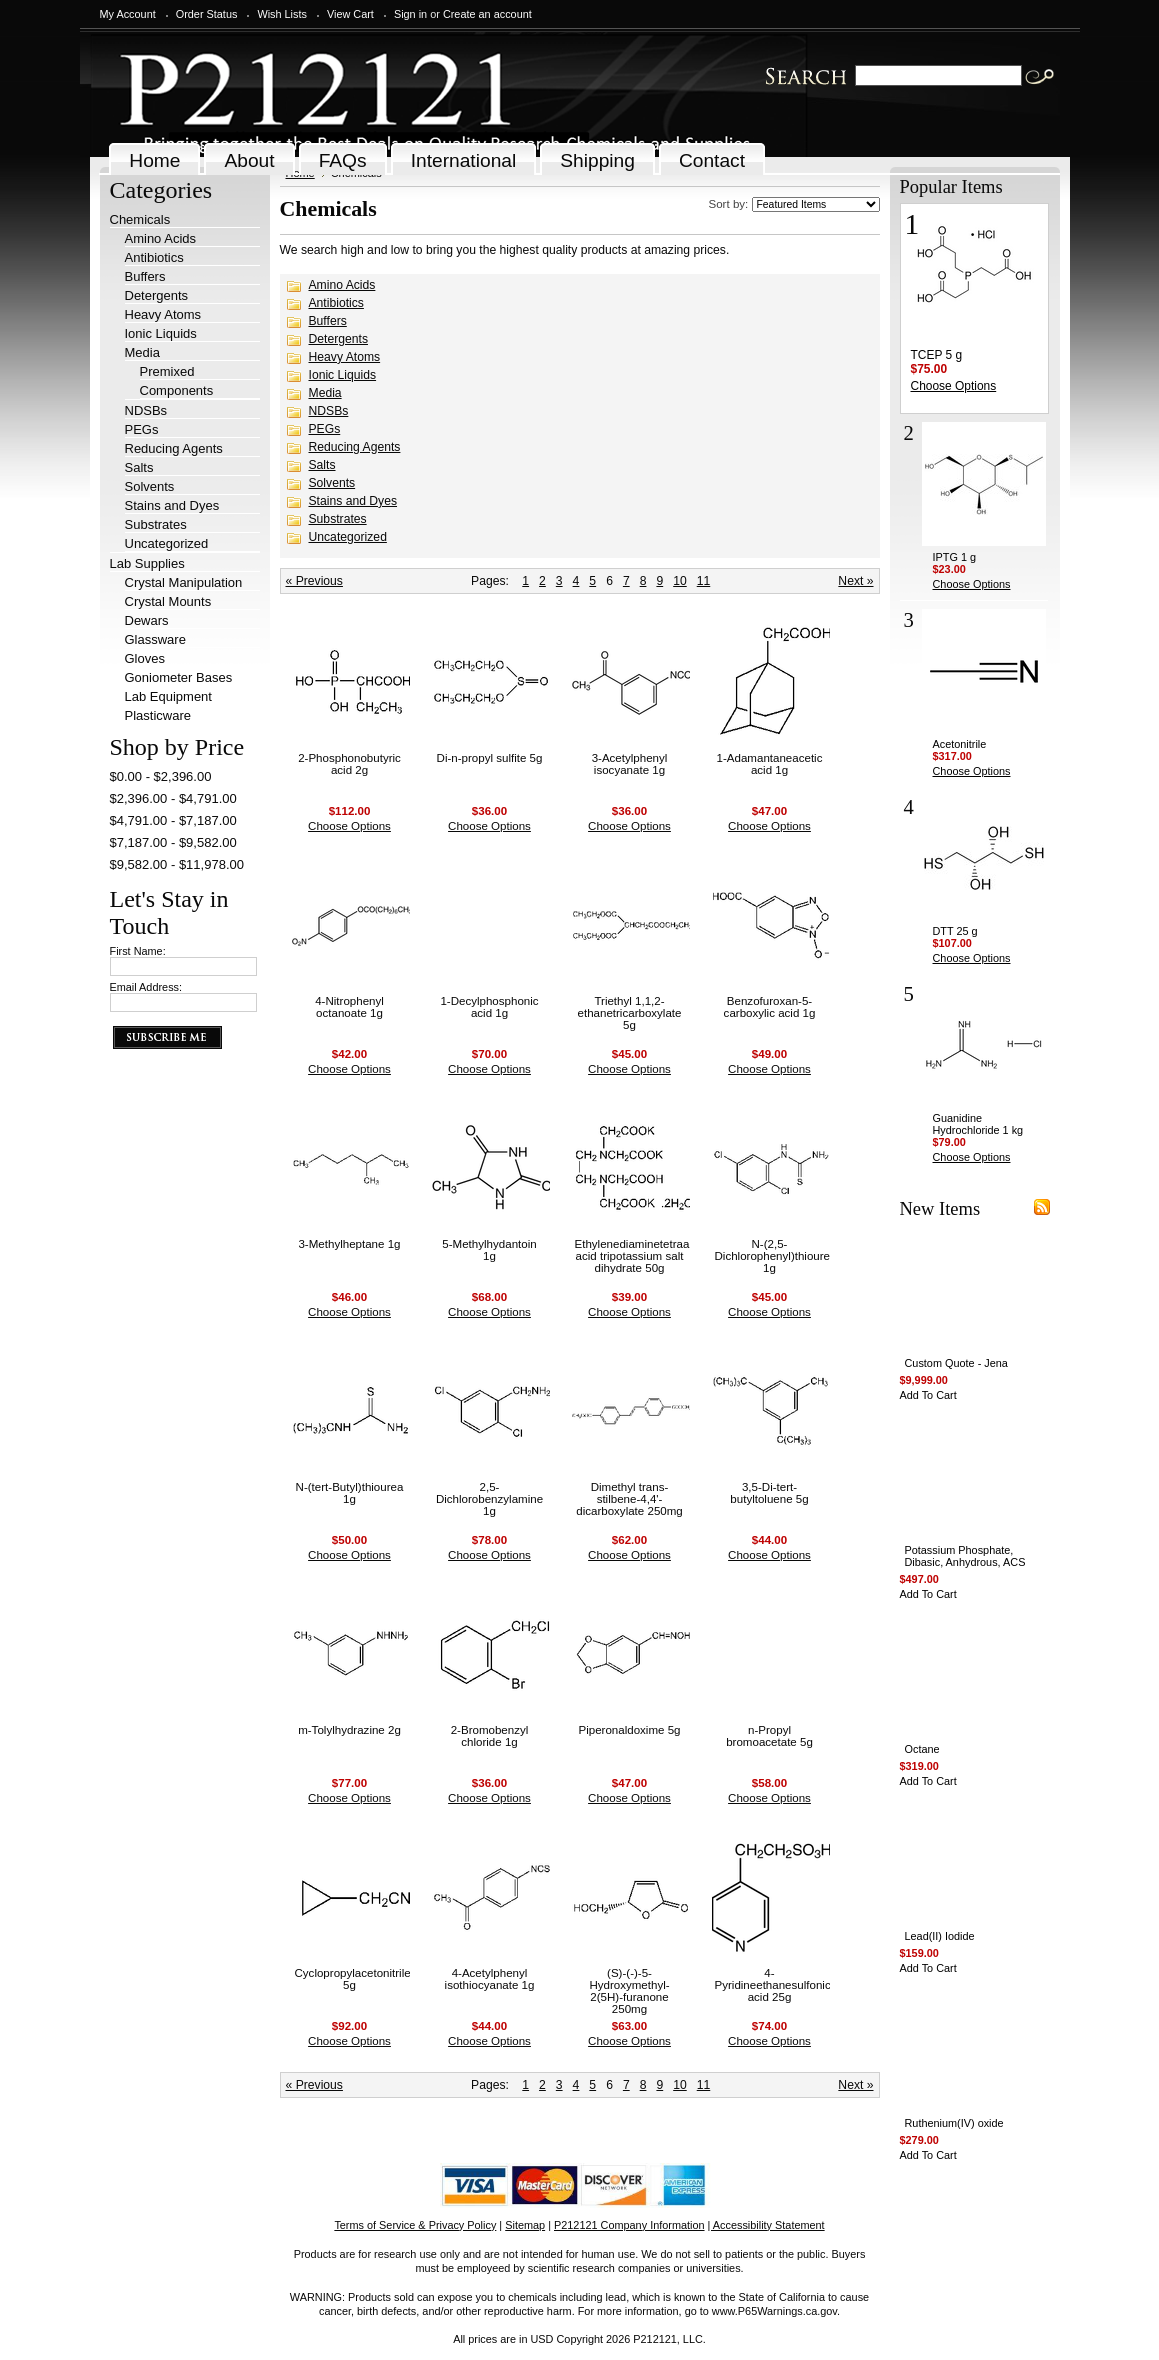 Image resolution: width=1159 pixels, height=2360 pixels. I want to click on Choose Options, so click(349, 826).